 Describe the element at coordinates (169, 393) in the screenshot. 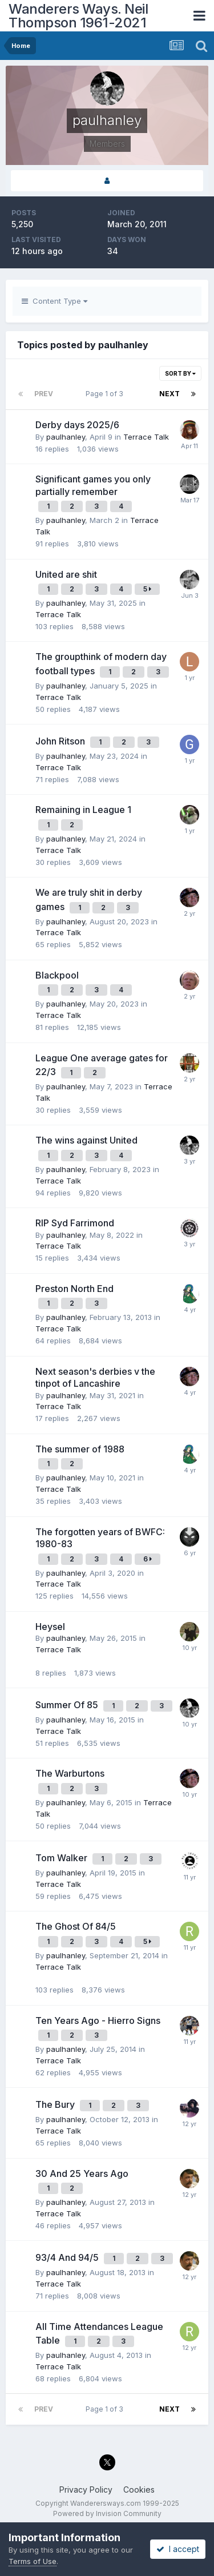

I see `Next` at that location.